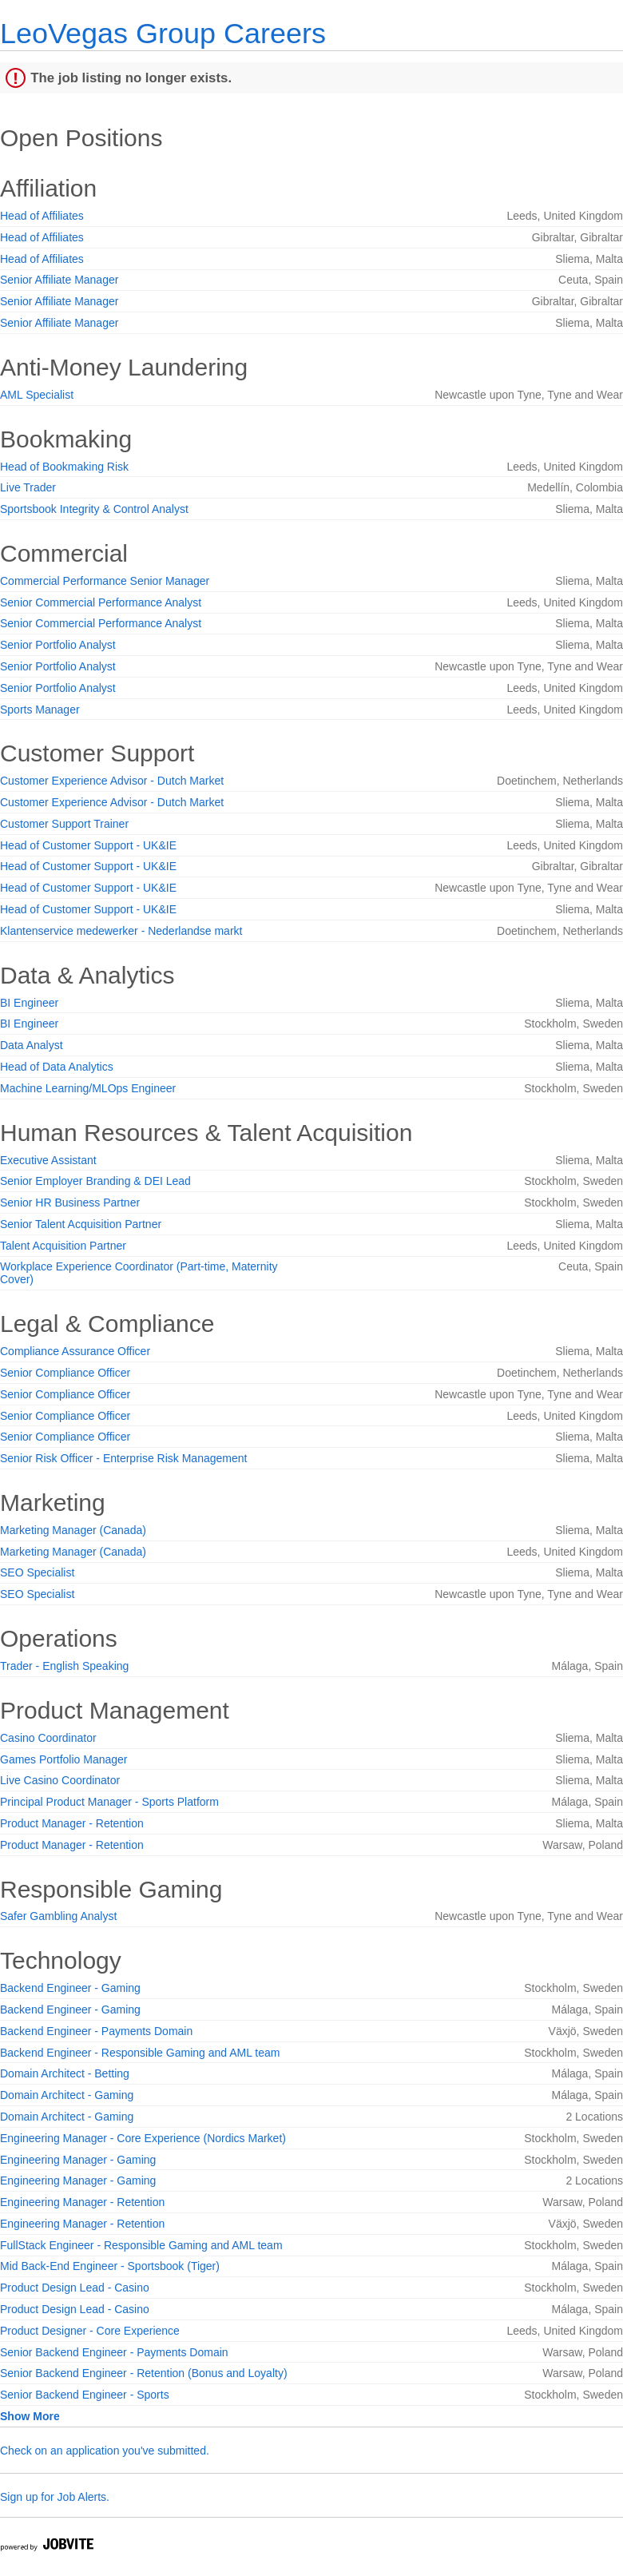  What do you see at coordinates (75, 1351) in the screenshot?
I see `Compliance Assurance Officer` at bounding box center [75, 1351].